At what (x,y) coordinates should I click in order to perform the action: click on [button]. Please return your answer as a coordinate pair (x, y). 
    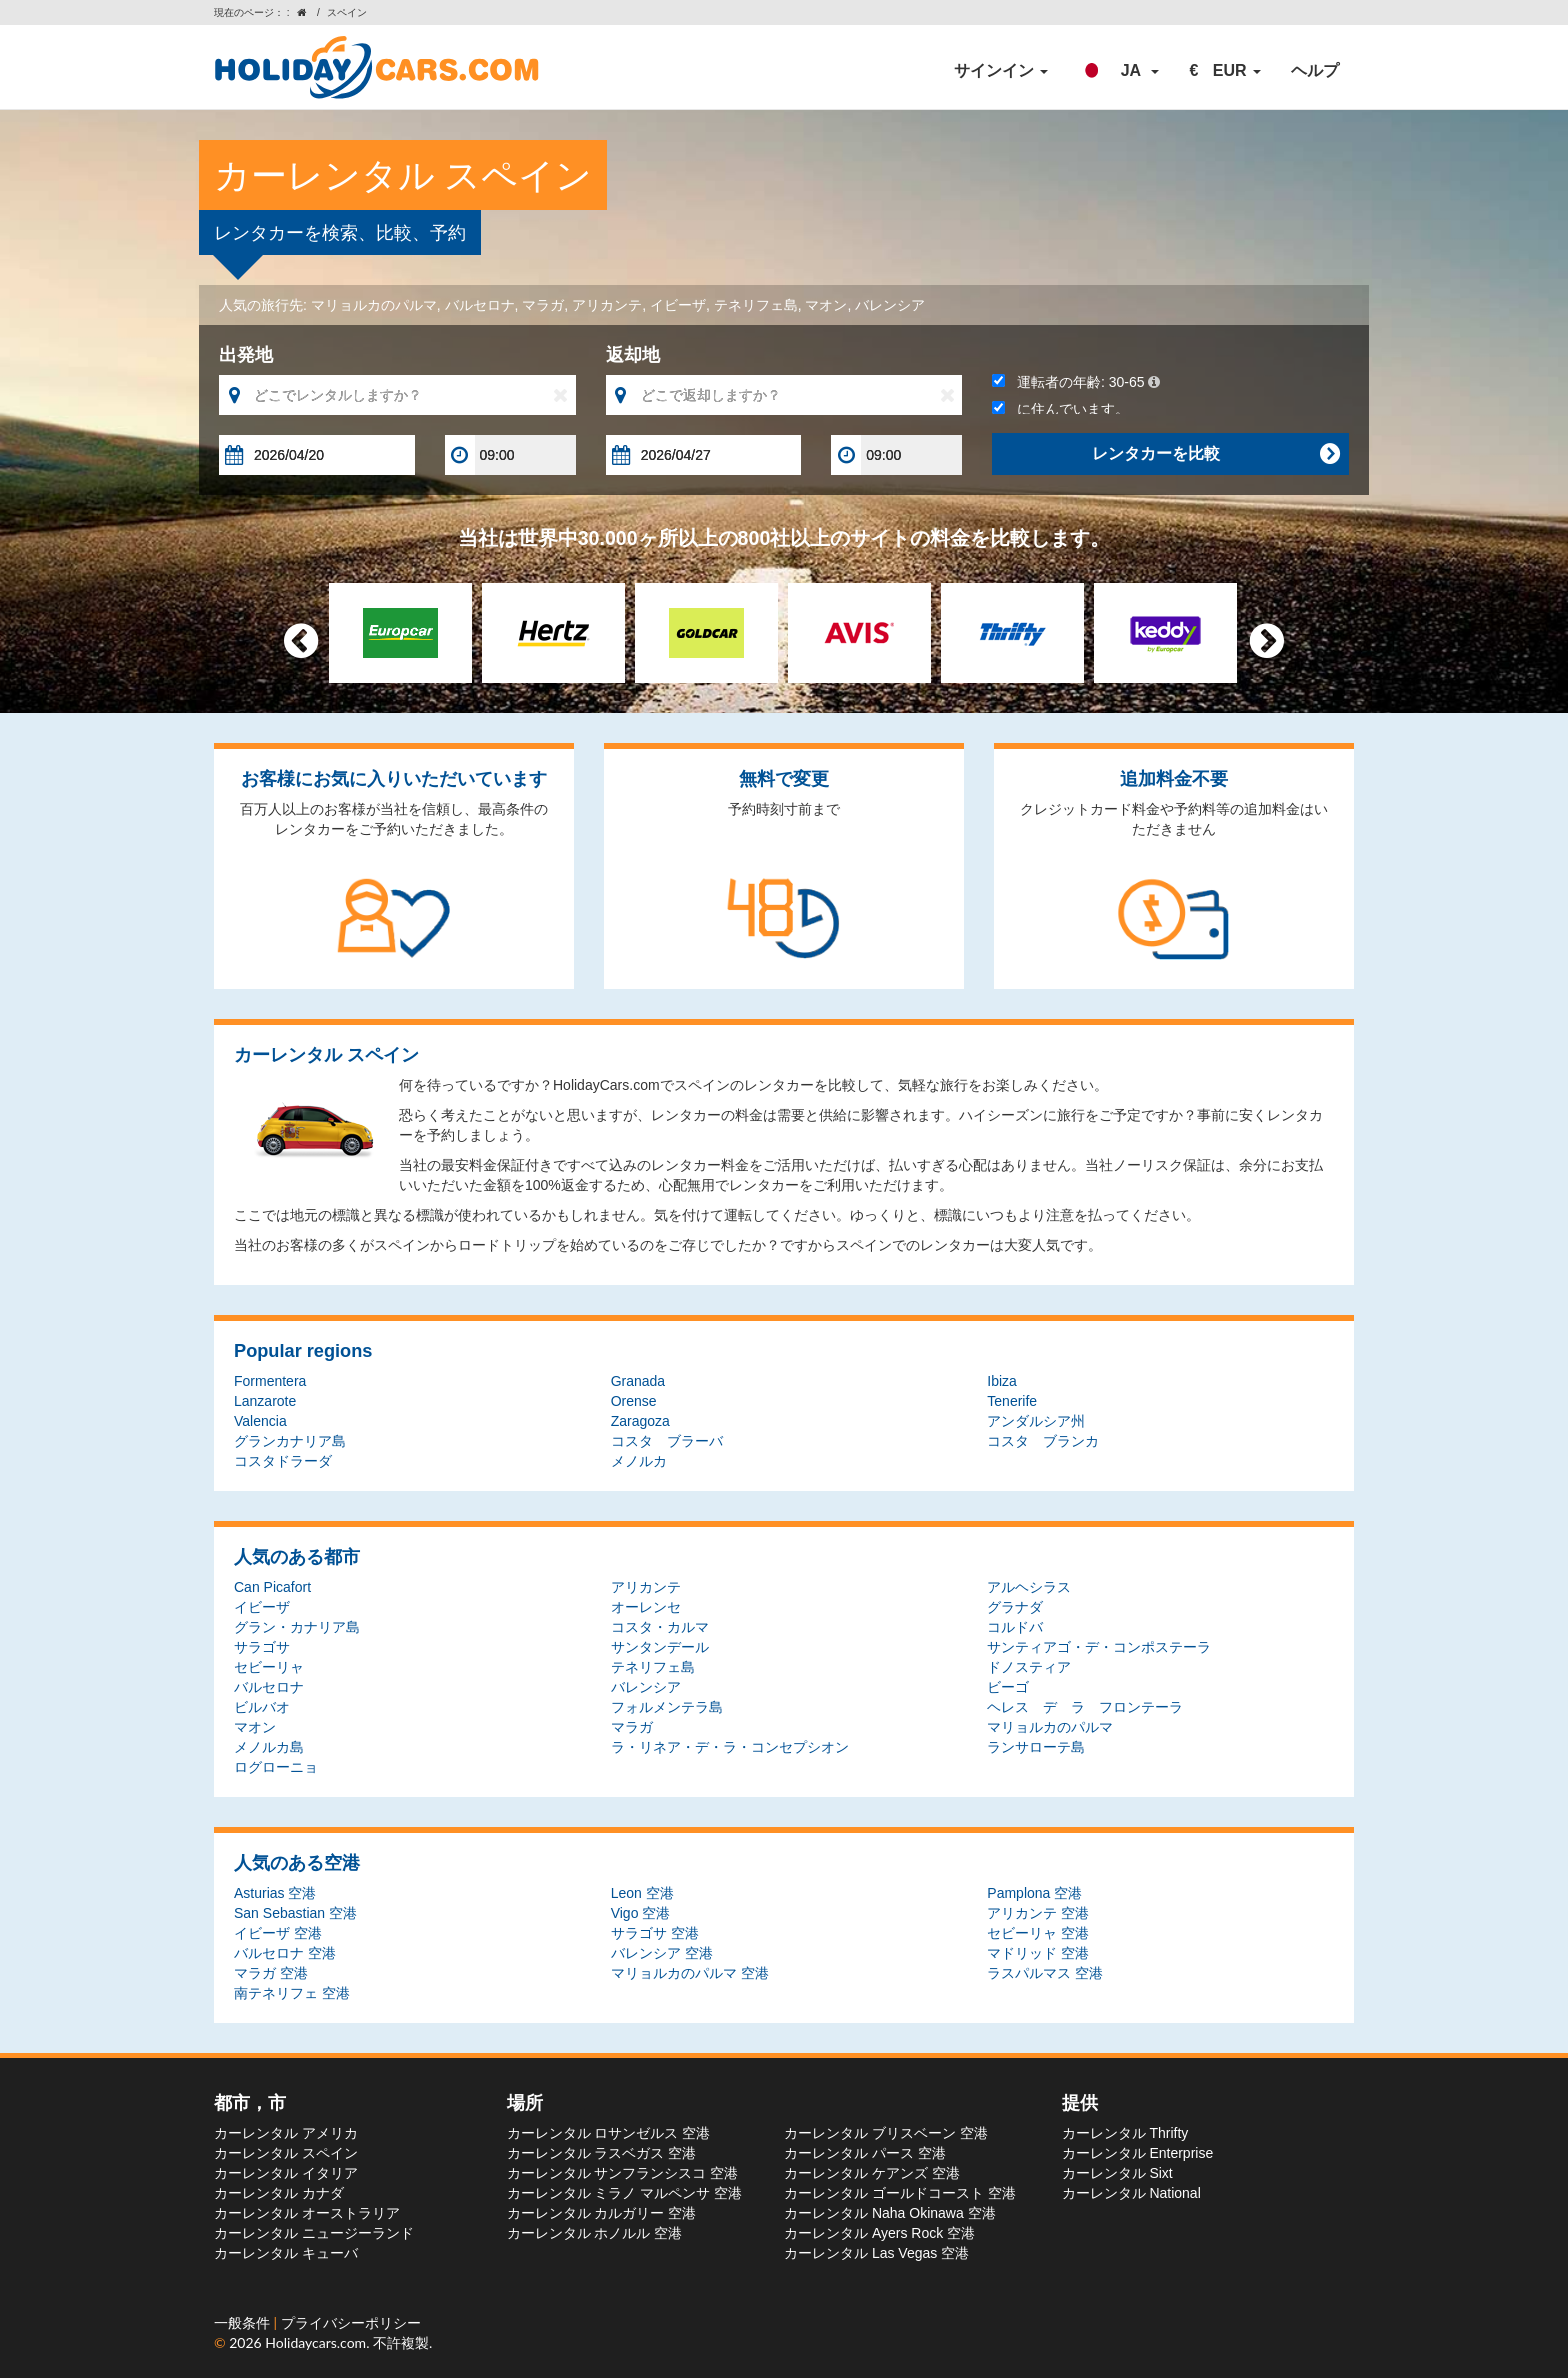
    Looking at the image, I should click on (1118, 71).